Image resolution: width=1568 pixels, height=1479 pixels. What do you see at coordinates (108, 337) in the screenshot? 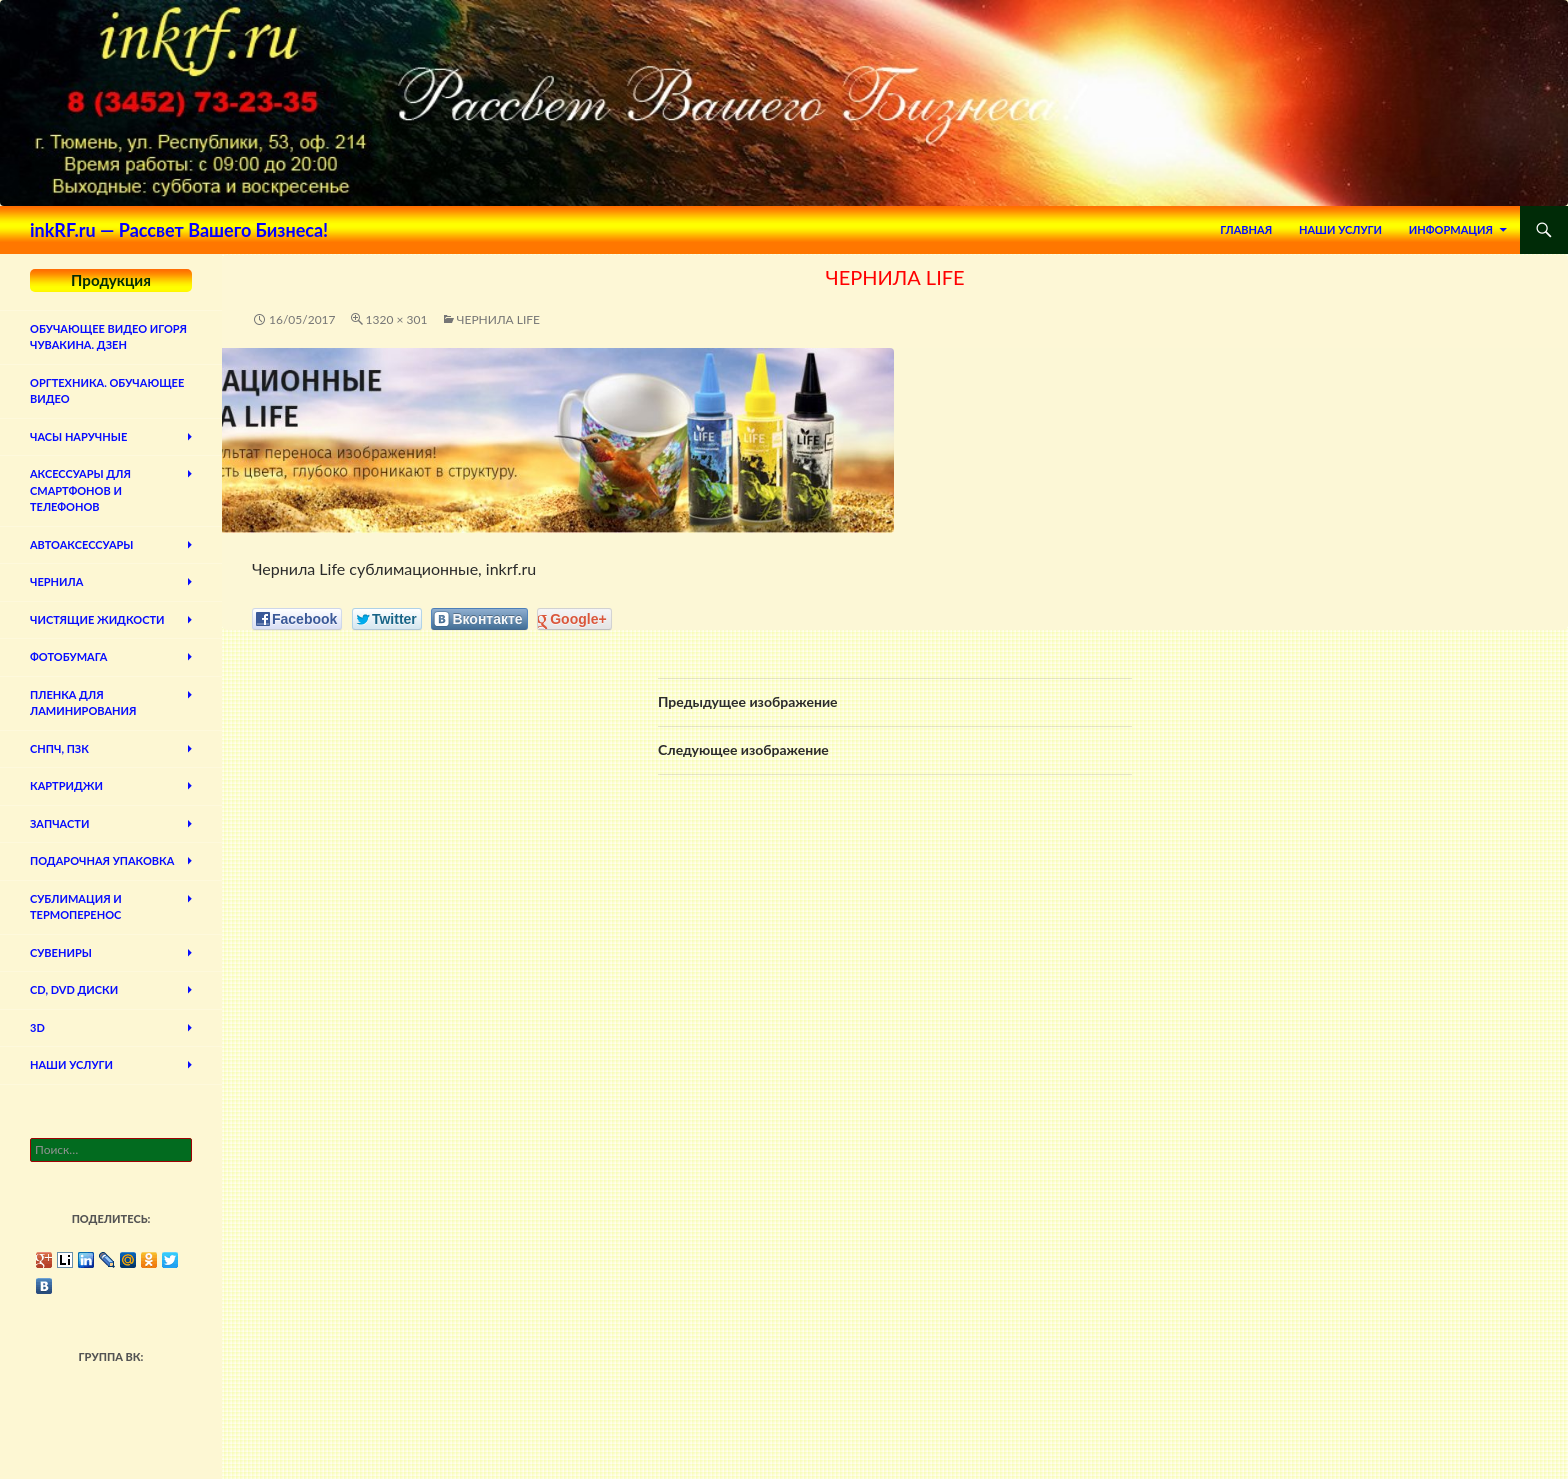
I see `Обучающее видео Игоря Чувакина. Дзен` at bounding box center [108, 337].